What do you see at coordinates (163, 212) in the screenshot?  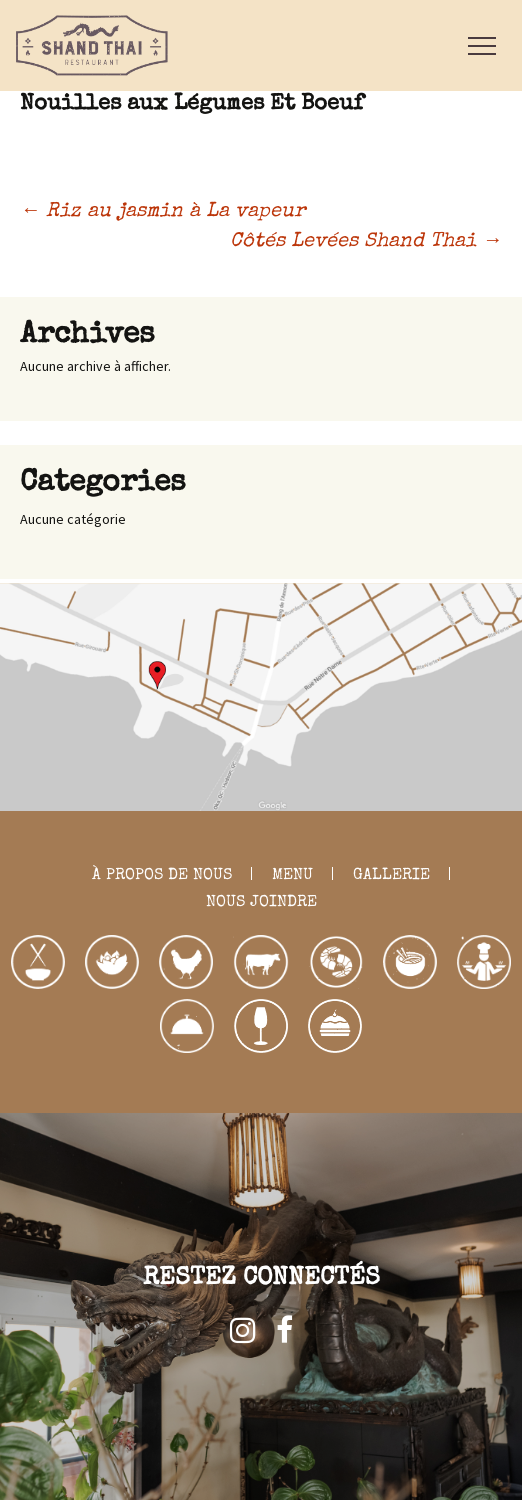 I see `Riz au jasmin à La vapeur` at bounding box center [163, 212].